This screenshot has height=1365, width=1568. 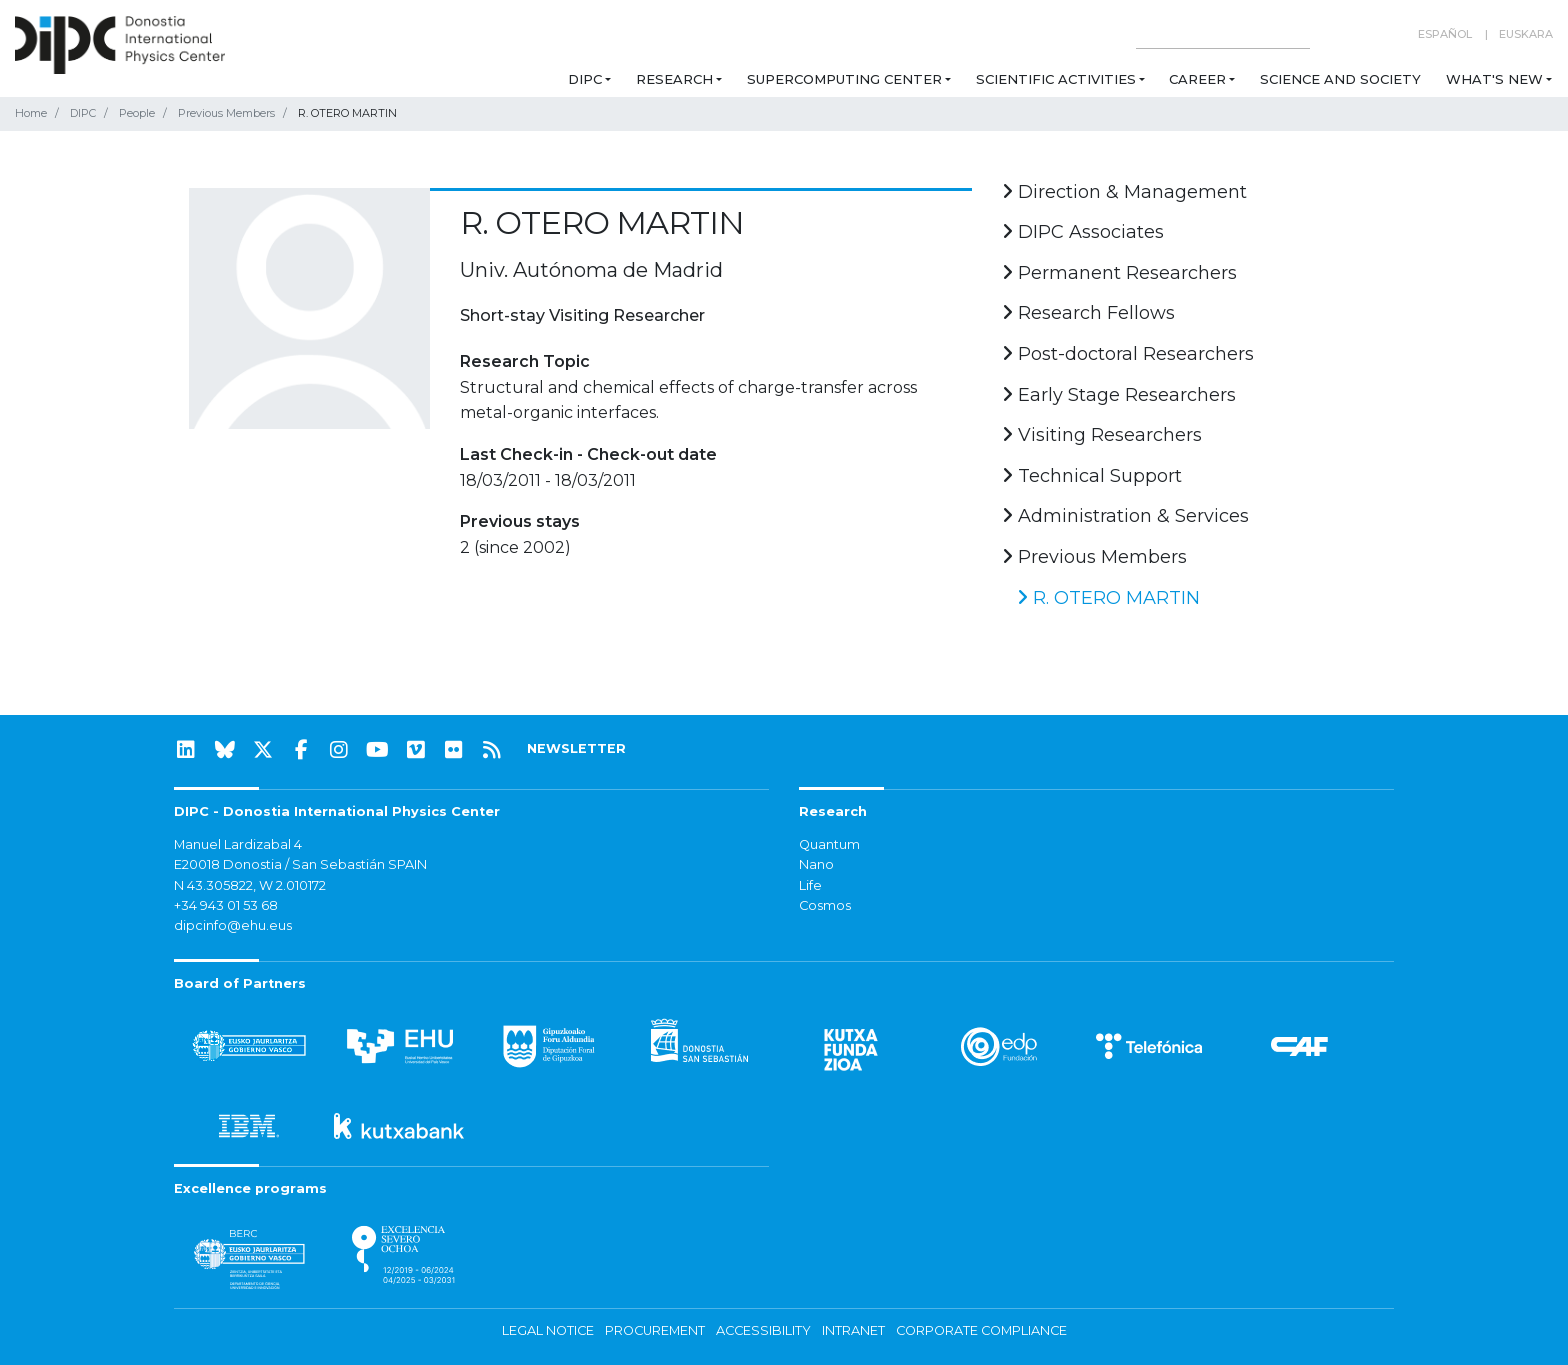 I want to click on [Search on this website], so click(x=1223, y=34).